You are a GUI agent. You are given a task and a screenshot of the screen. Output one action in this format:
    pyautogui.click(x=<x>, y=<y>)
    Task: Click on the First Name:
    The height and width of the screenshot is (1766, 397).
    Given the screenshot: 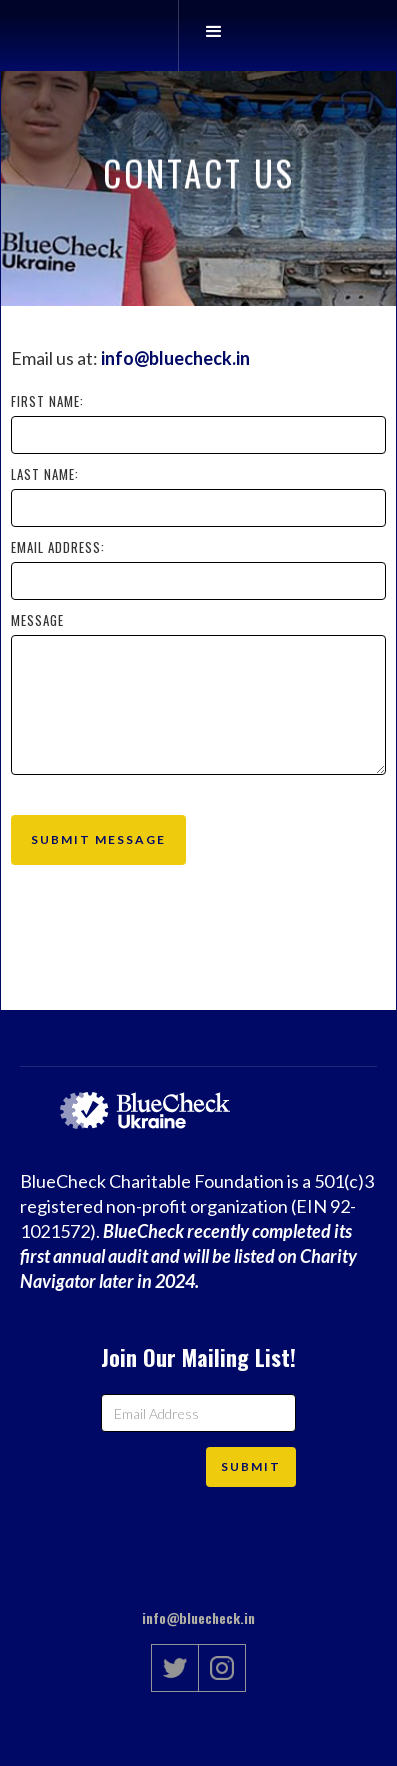 What is the action you would take?
    pyautogui.click(x=47, y=401)
    